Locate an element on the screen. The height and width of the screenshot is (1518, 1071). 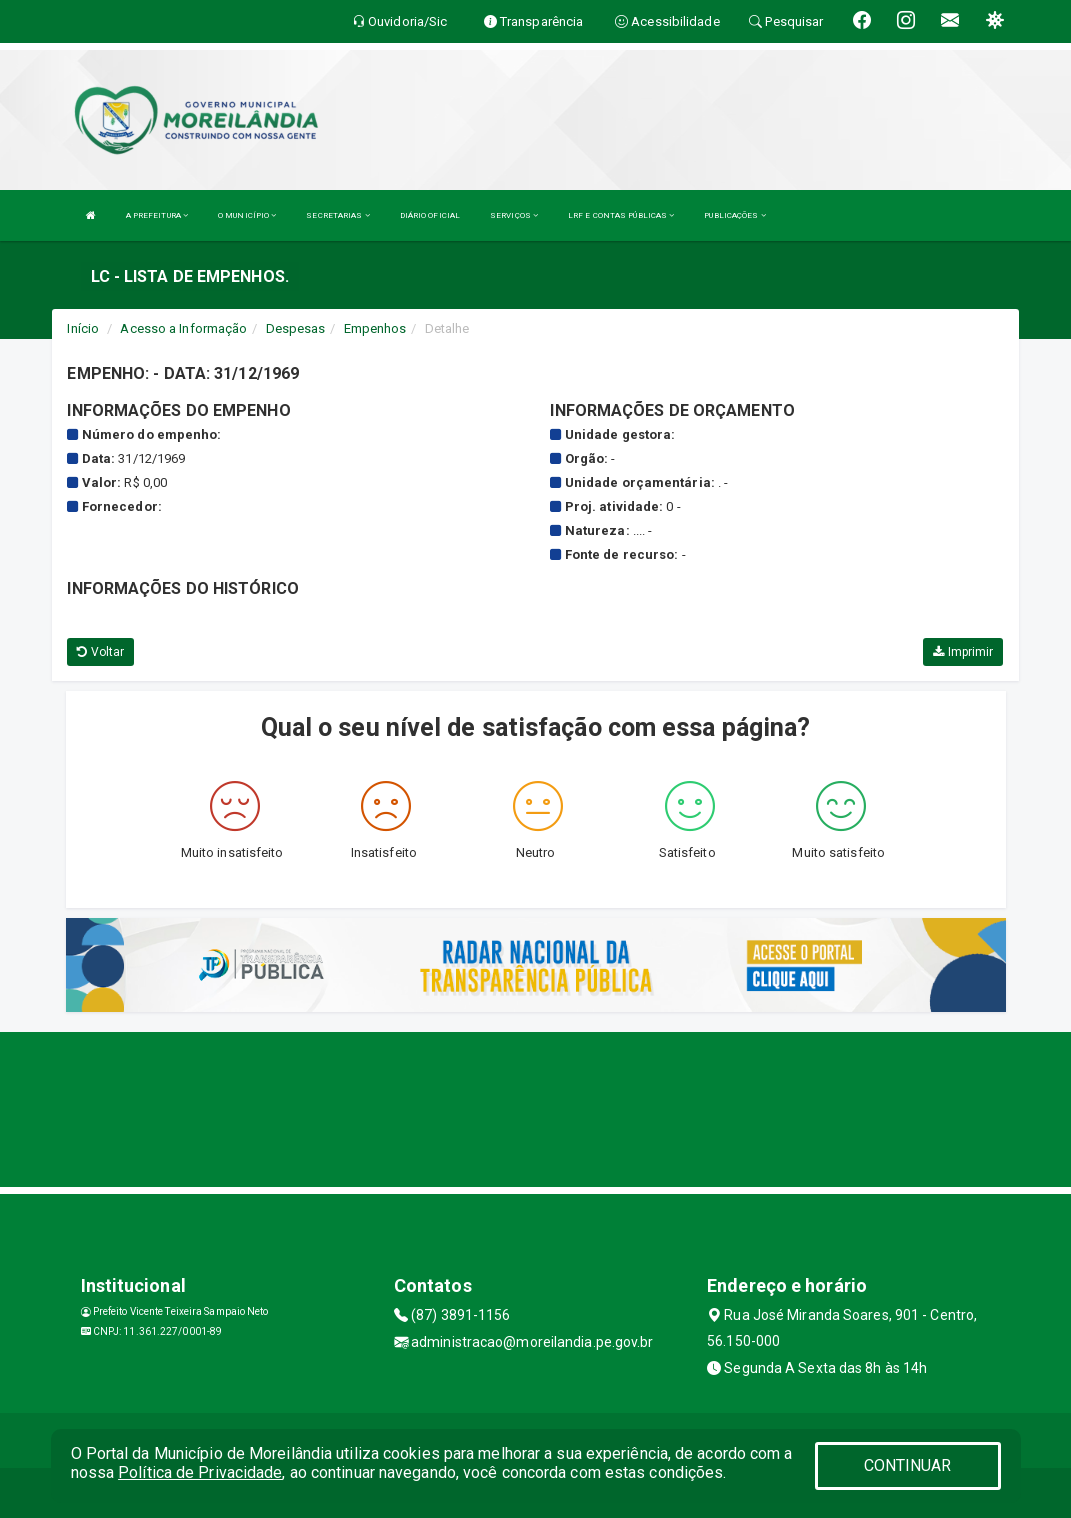
Início is located at coordinates (83, 328).